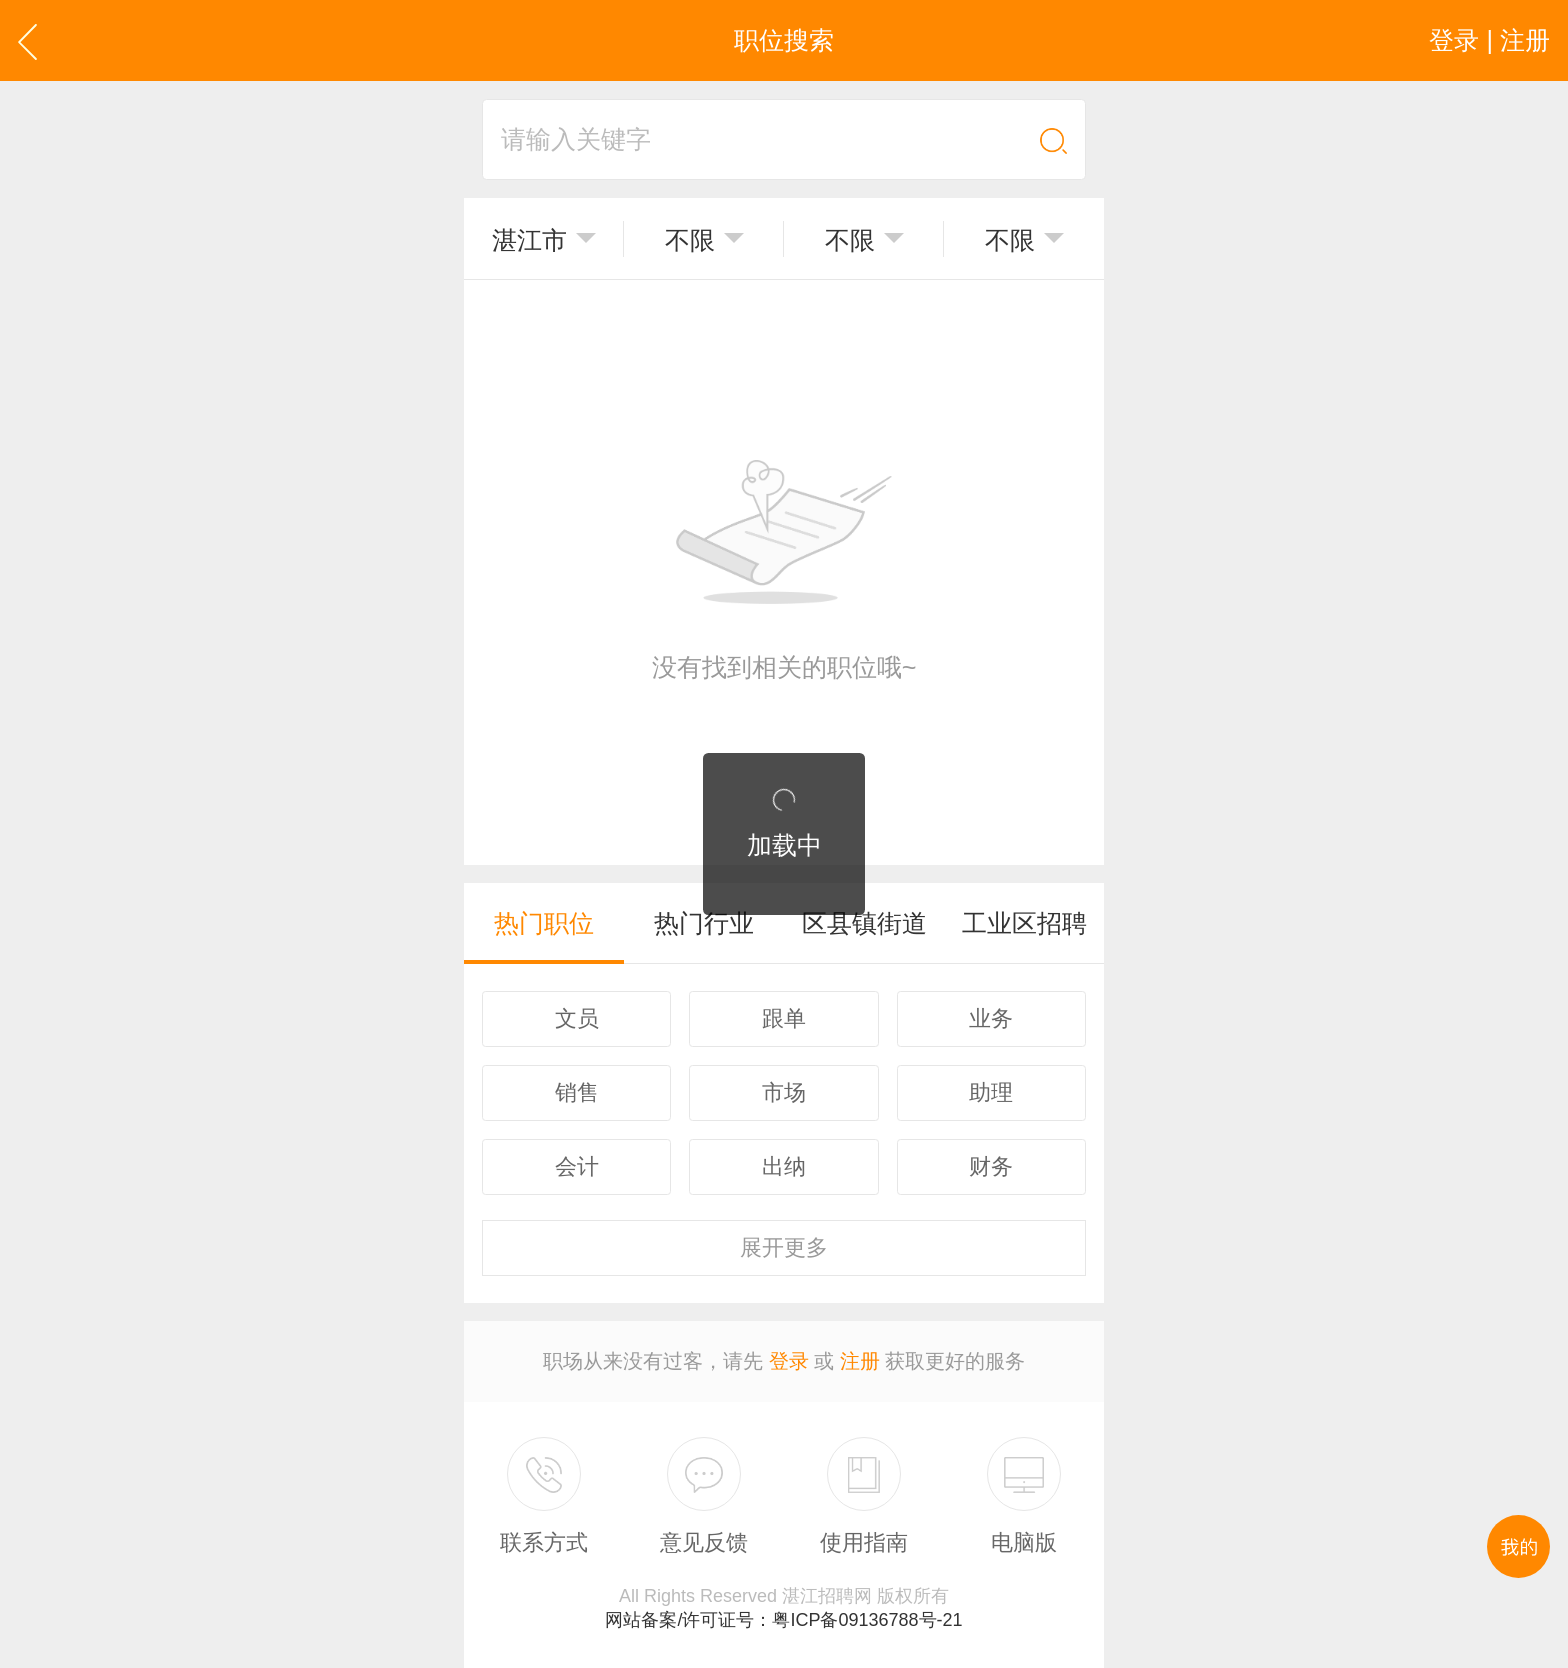 This screenshot has width=1568, height=1668. I want to click on 热门行业, so click(704, 923).